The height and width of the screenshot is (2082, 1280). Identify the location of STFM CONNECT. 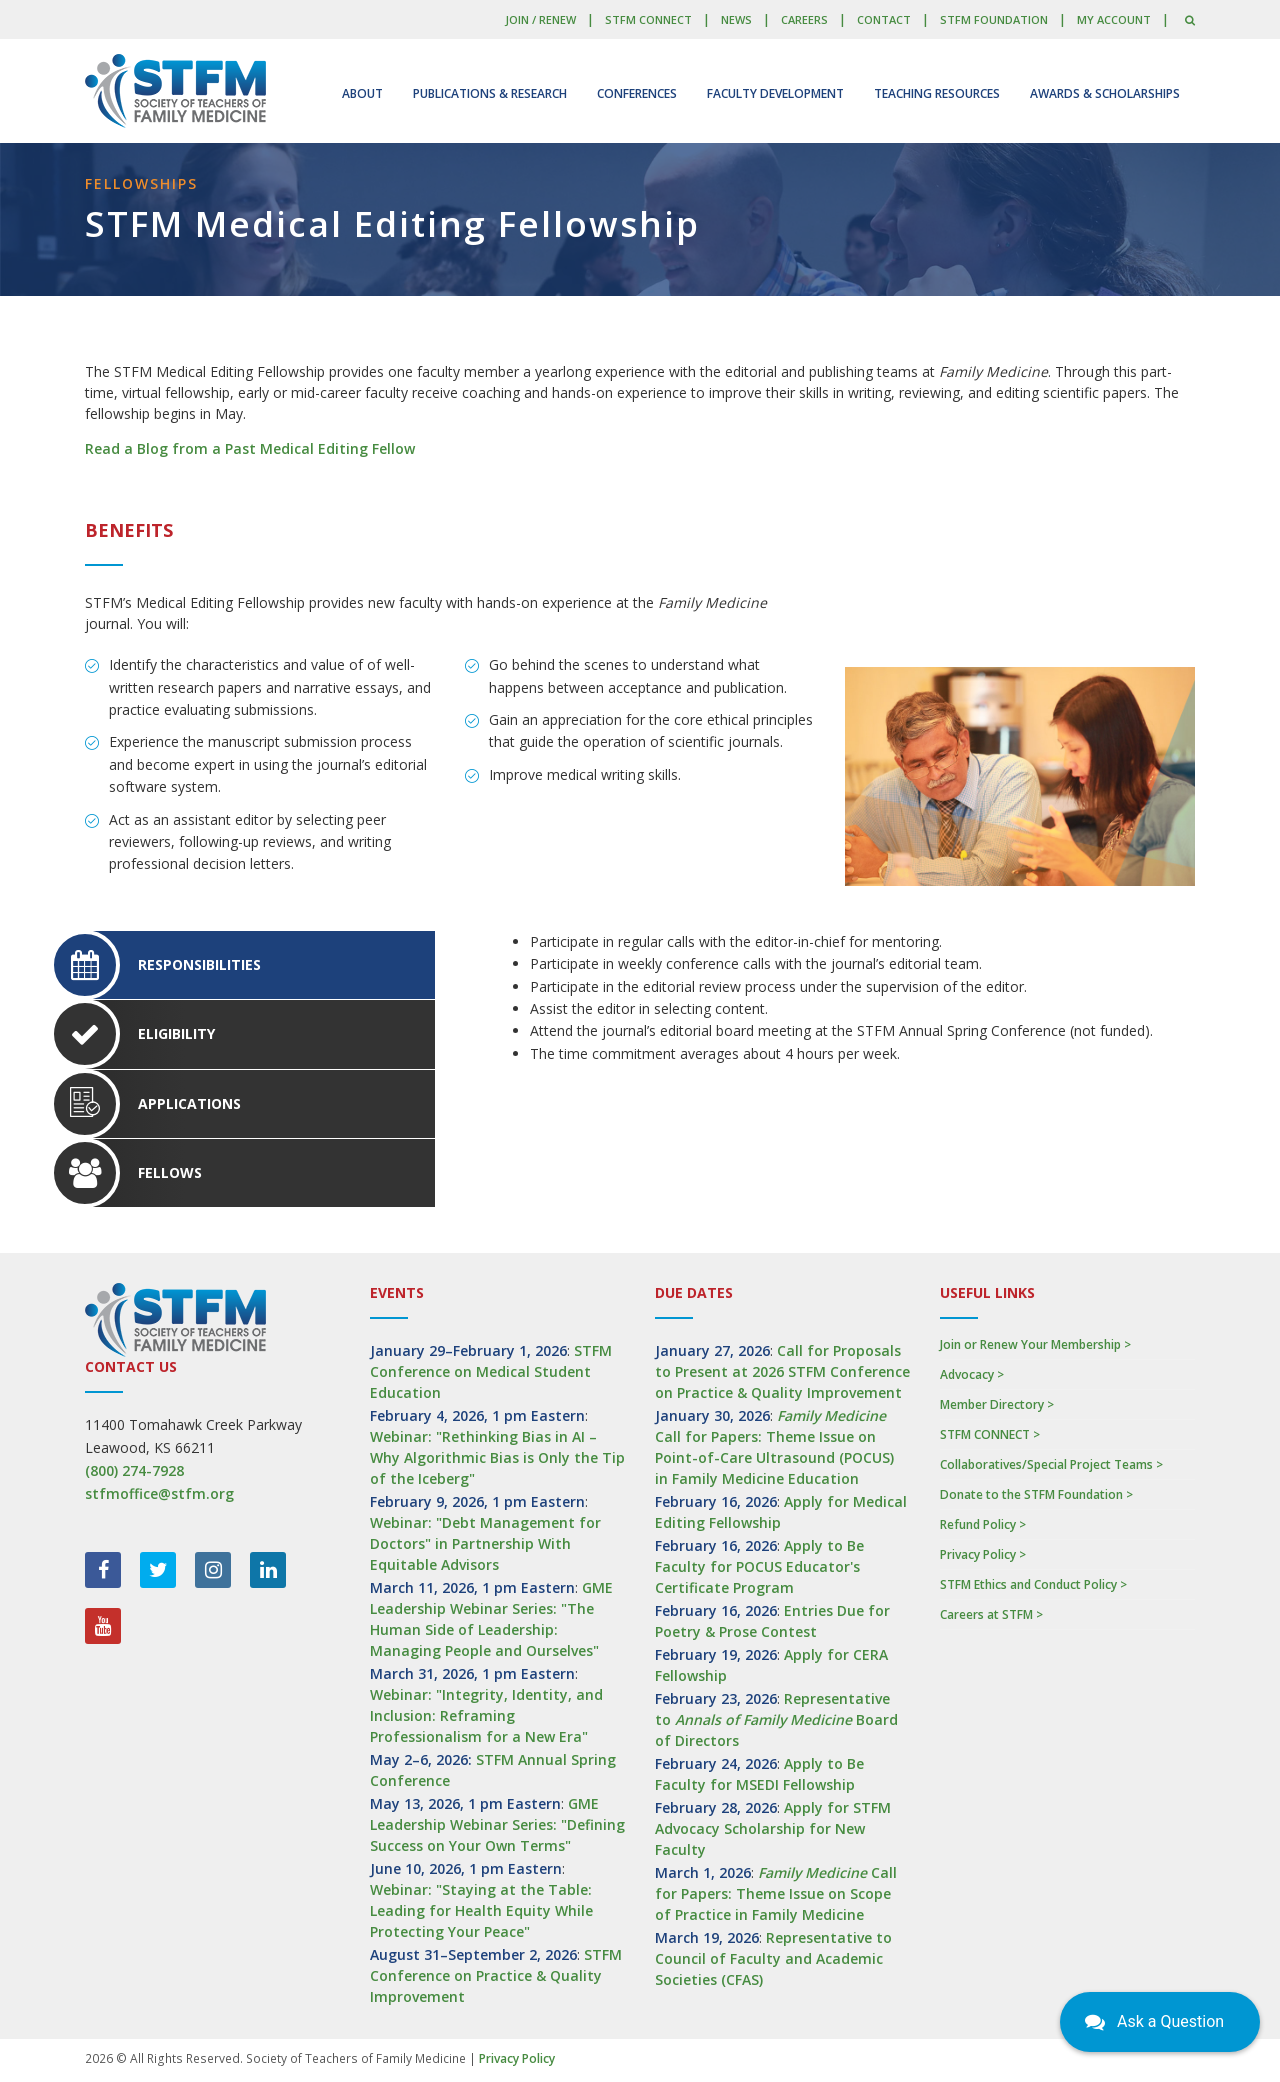
(648, 19).